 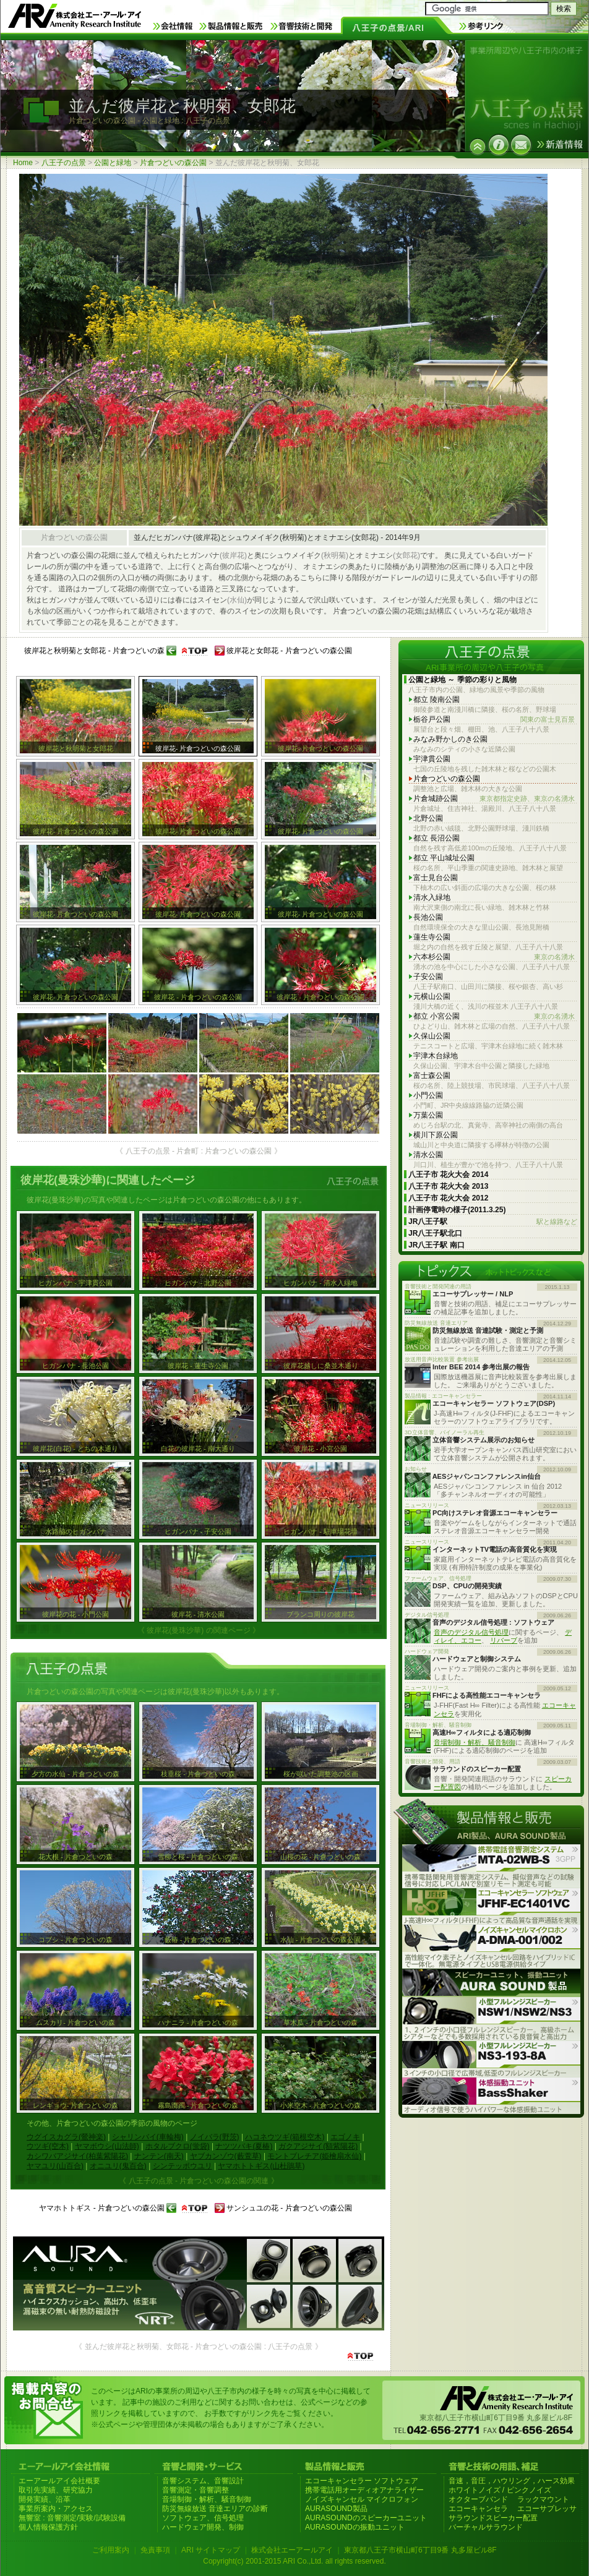 I want to click on ナンテン(南天), so click(x=159, y=2156).